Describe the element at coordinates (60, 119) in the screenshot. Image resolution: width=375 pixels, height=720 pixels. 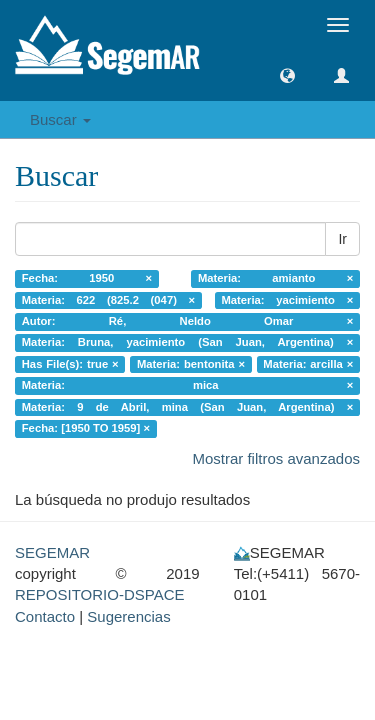
I see `Buscar [button]` at that location.